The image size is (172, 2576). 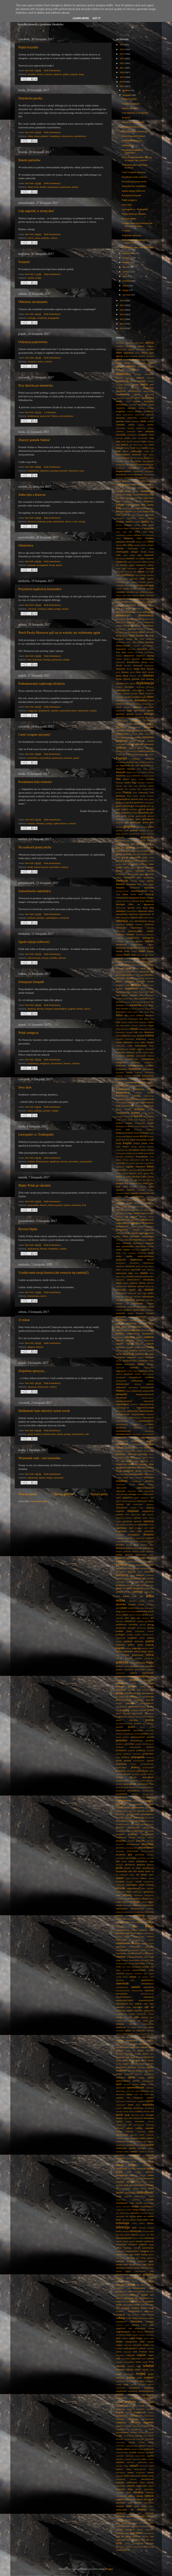 I want to click on dyscyplina, so click(x=129, y=687).